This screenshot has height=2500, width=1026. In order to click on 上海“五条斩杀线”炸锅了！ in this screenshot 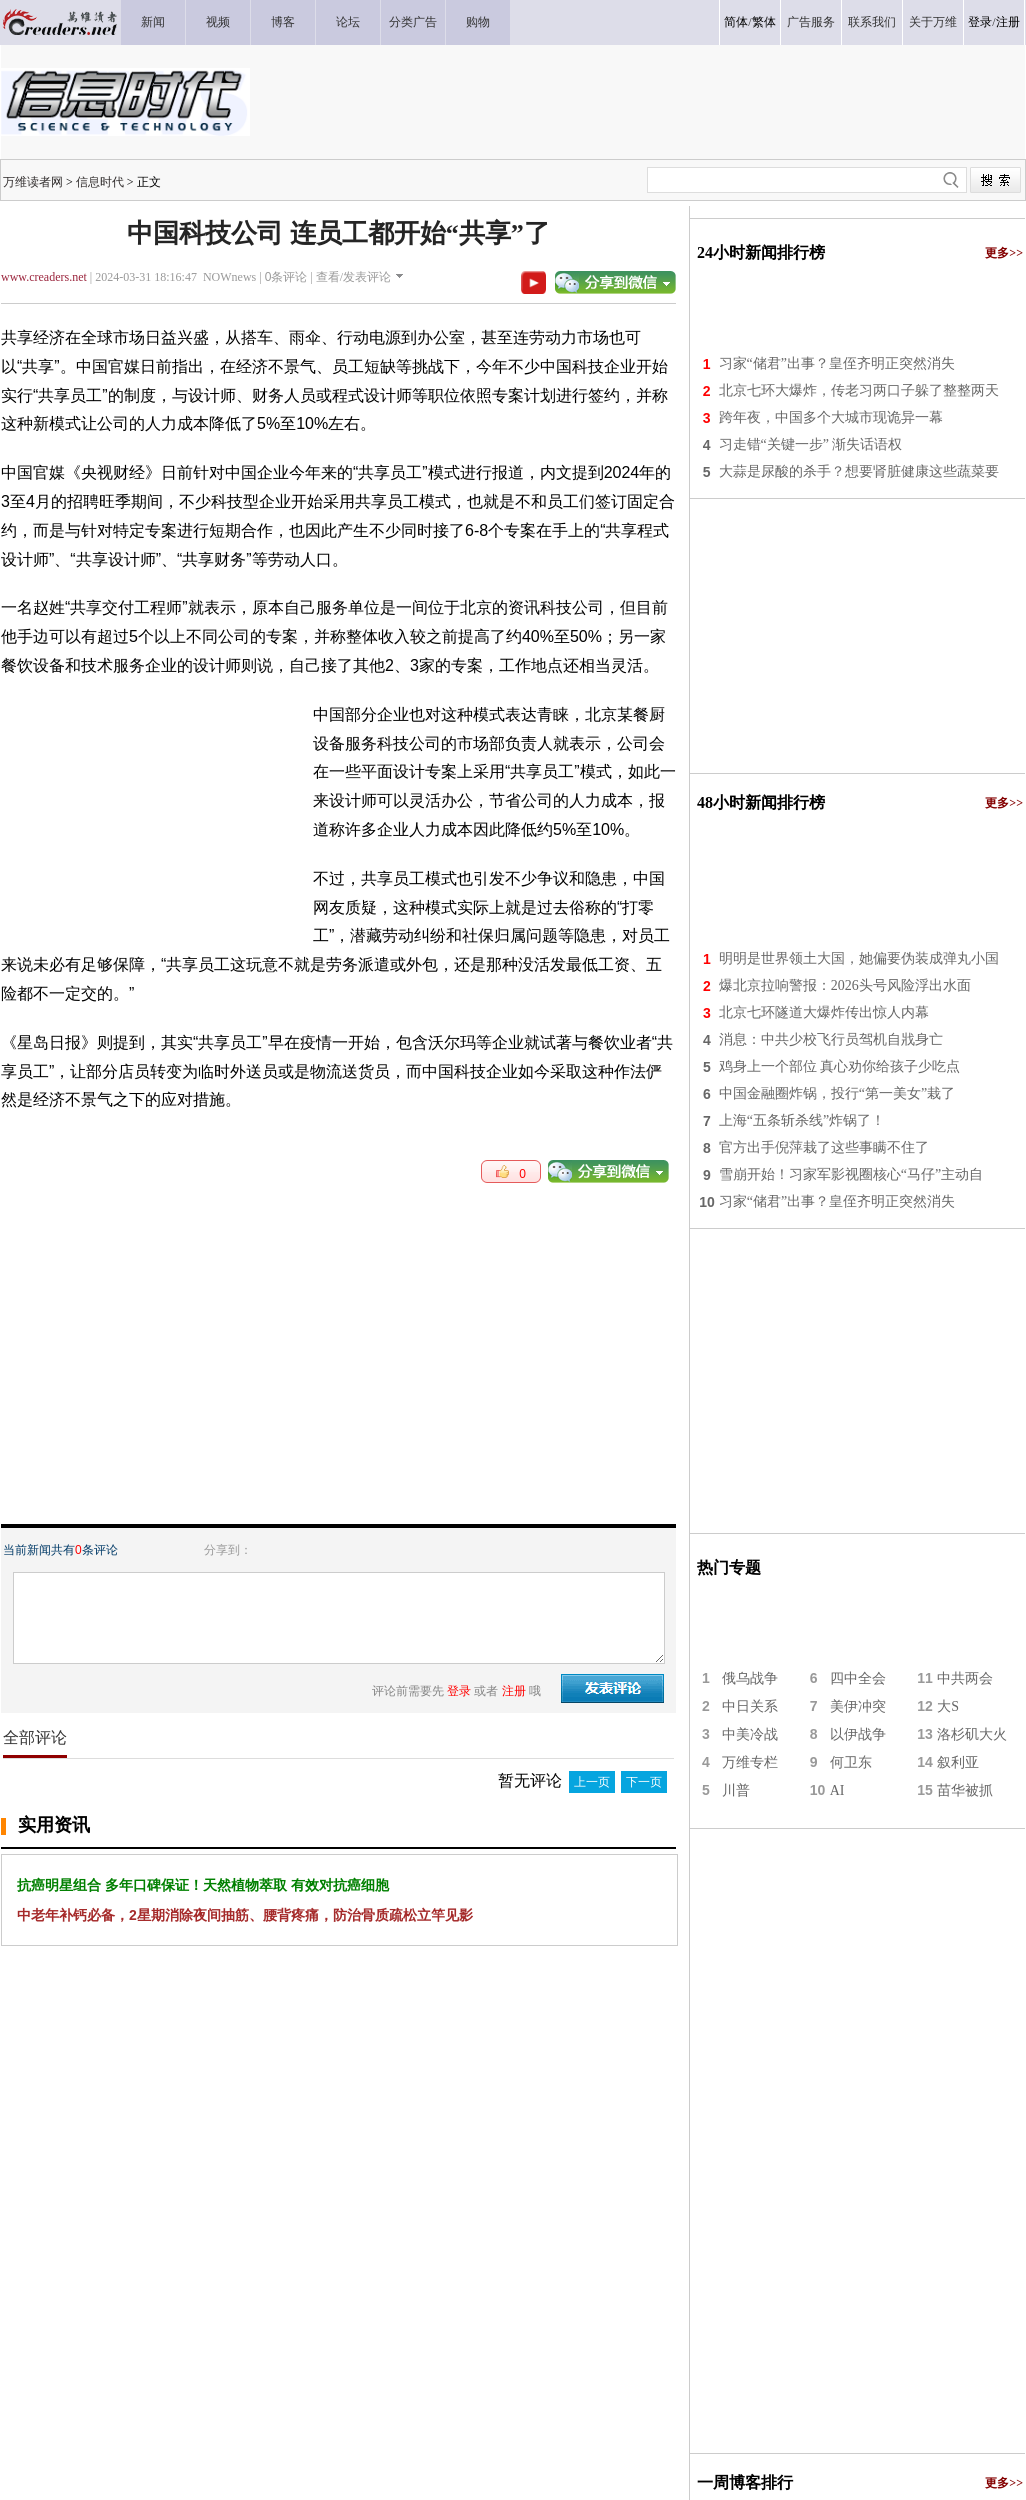, I will do `click(802, 1120)`.